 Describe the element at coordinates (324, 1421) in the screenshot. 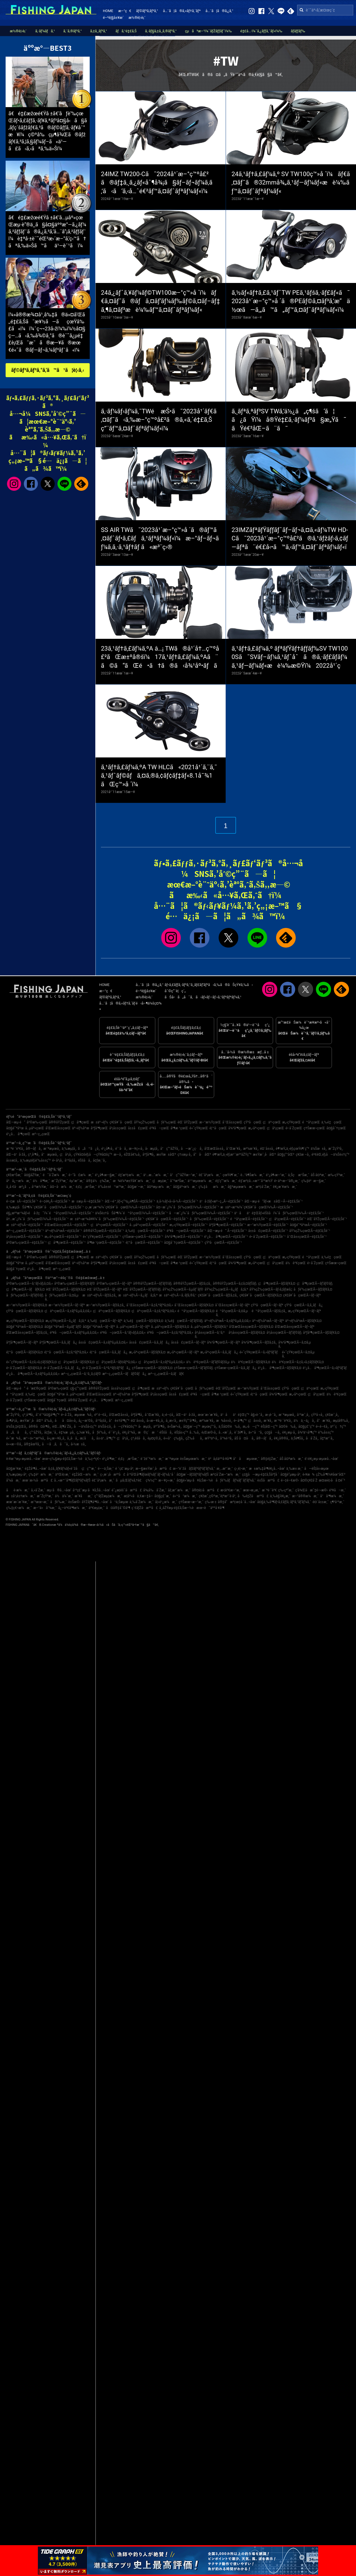

I see `å”æ´¥å¸‚` at that location.